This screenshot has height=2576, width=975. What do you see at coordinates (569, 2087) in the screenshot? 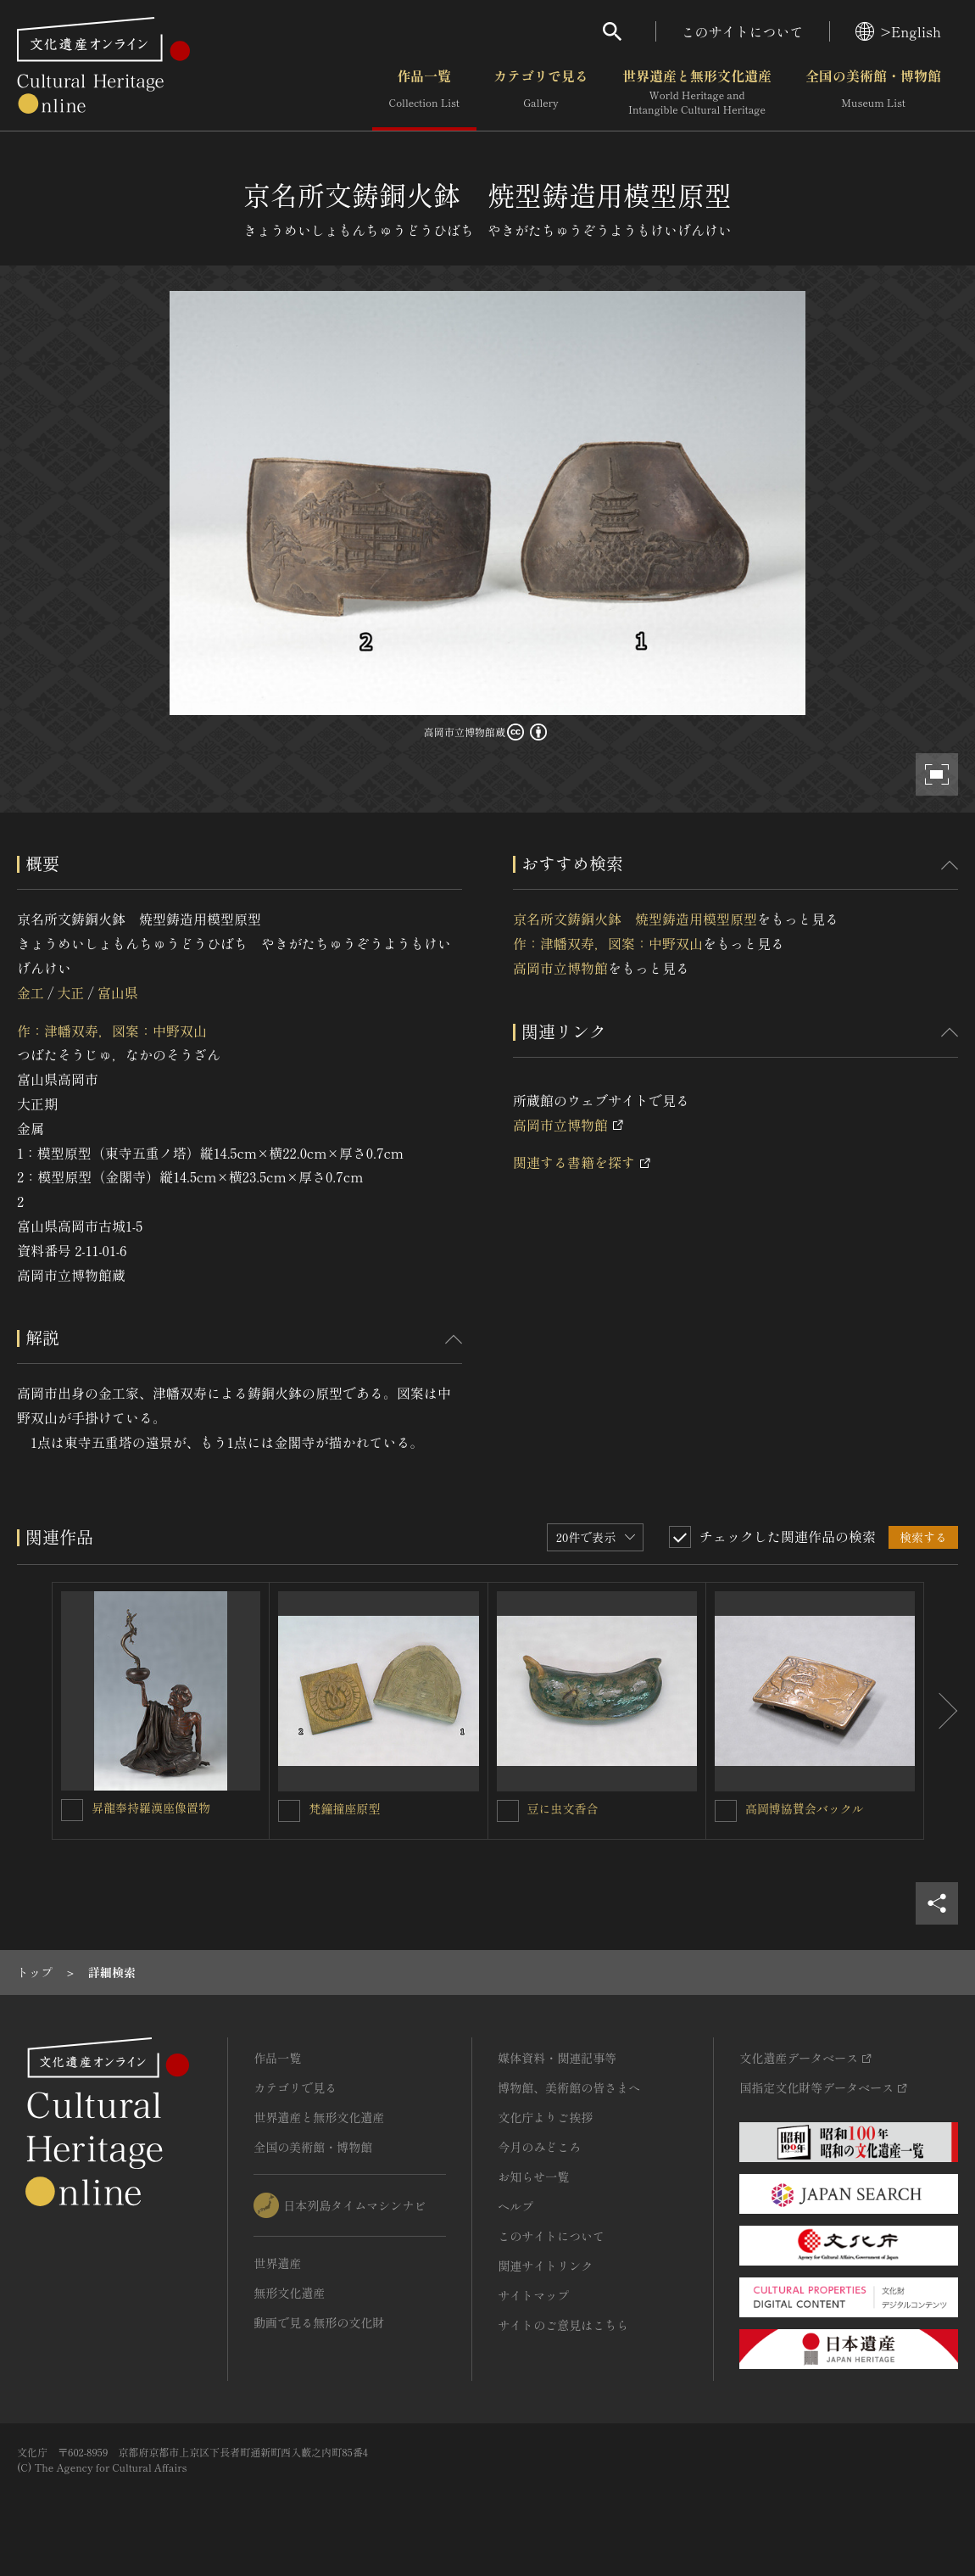
I see `博物館、美術館の皆さまへ` at bounding box center [569, 2087].